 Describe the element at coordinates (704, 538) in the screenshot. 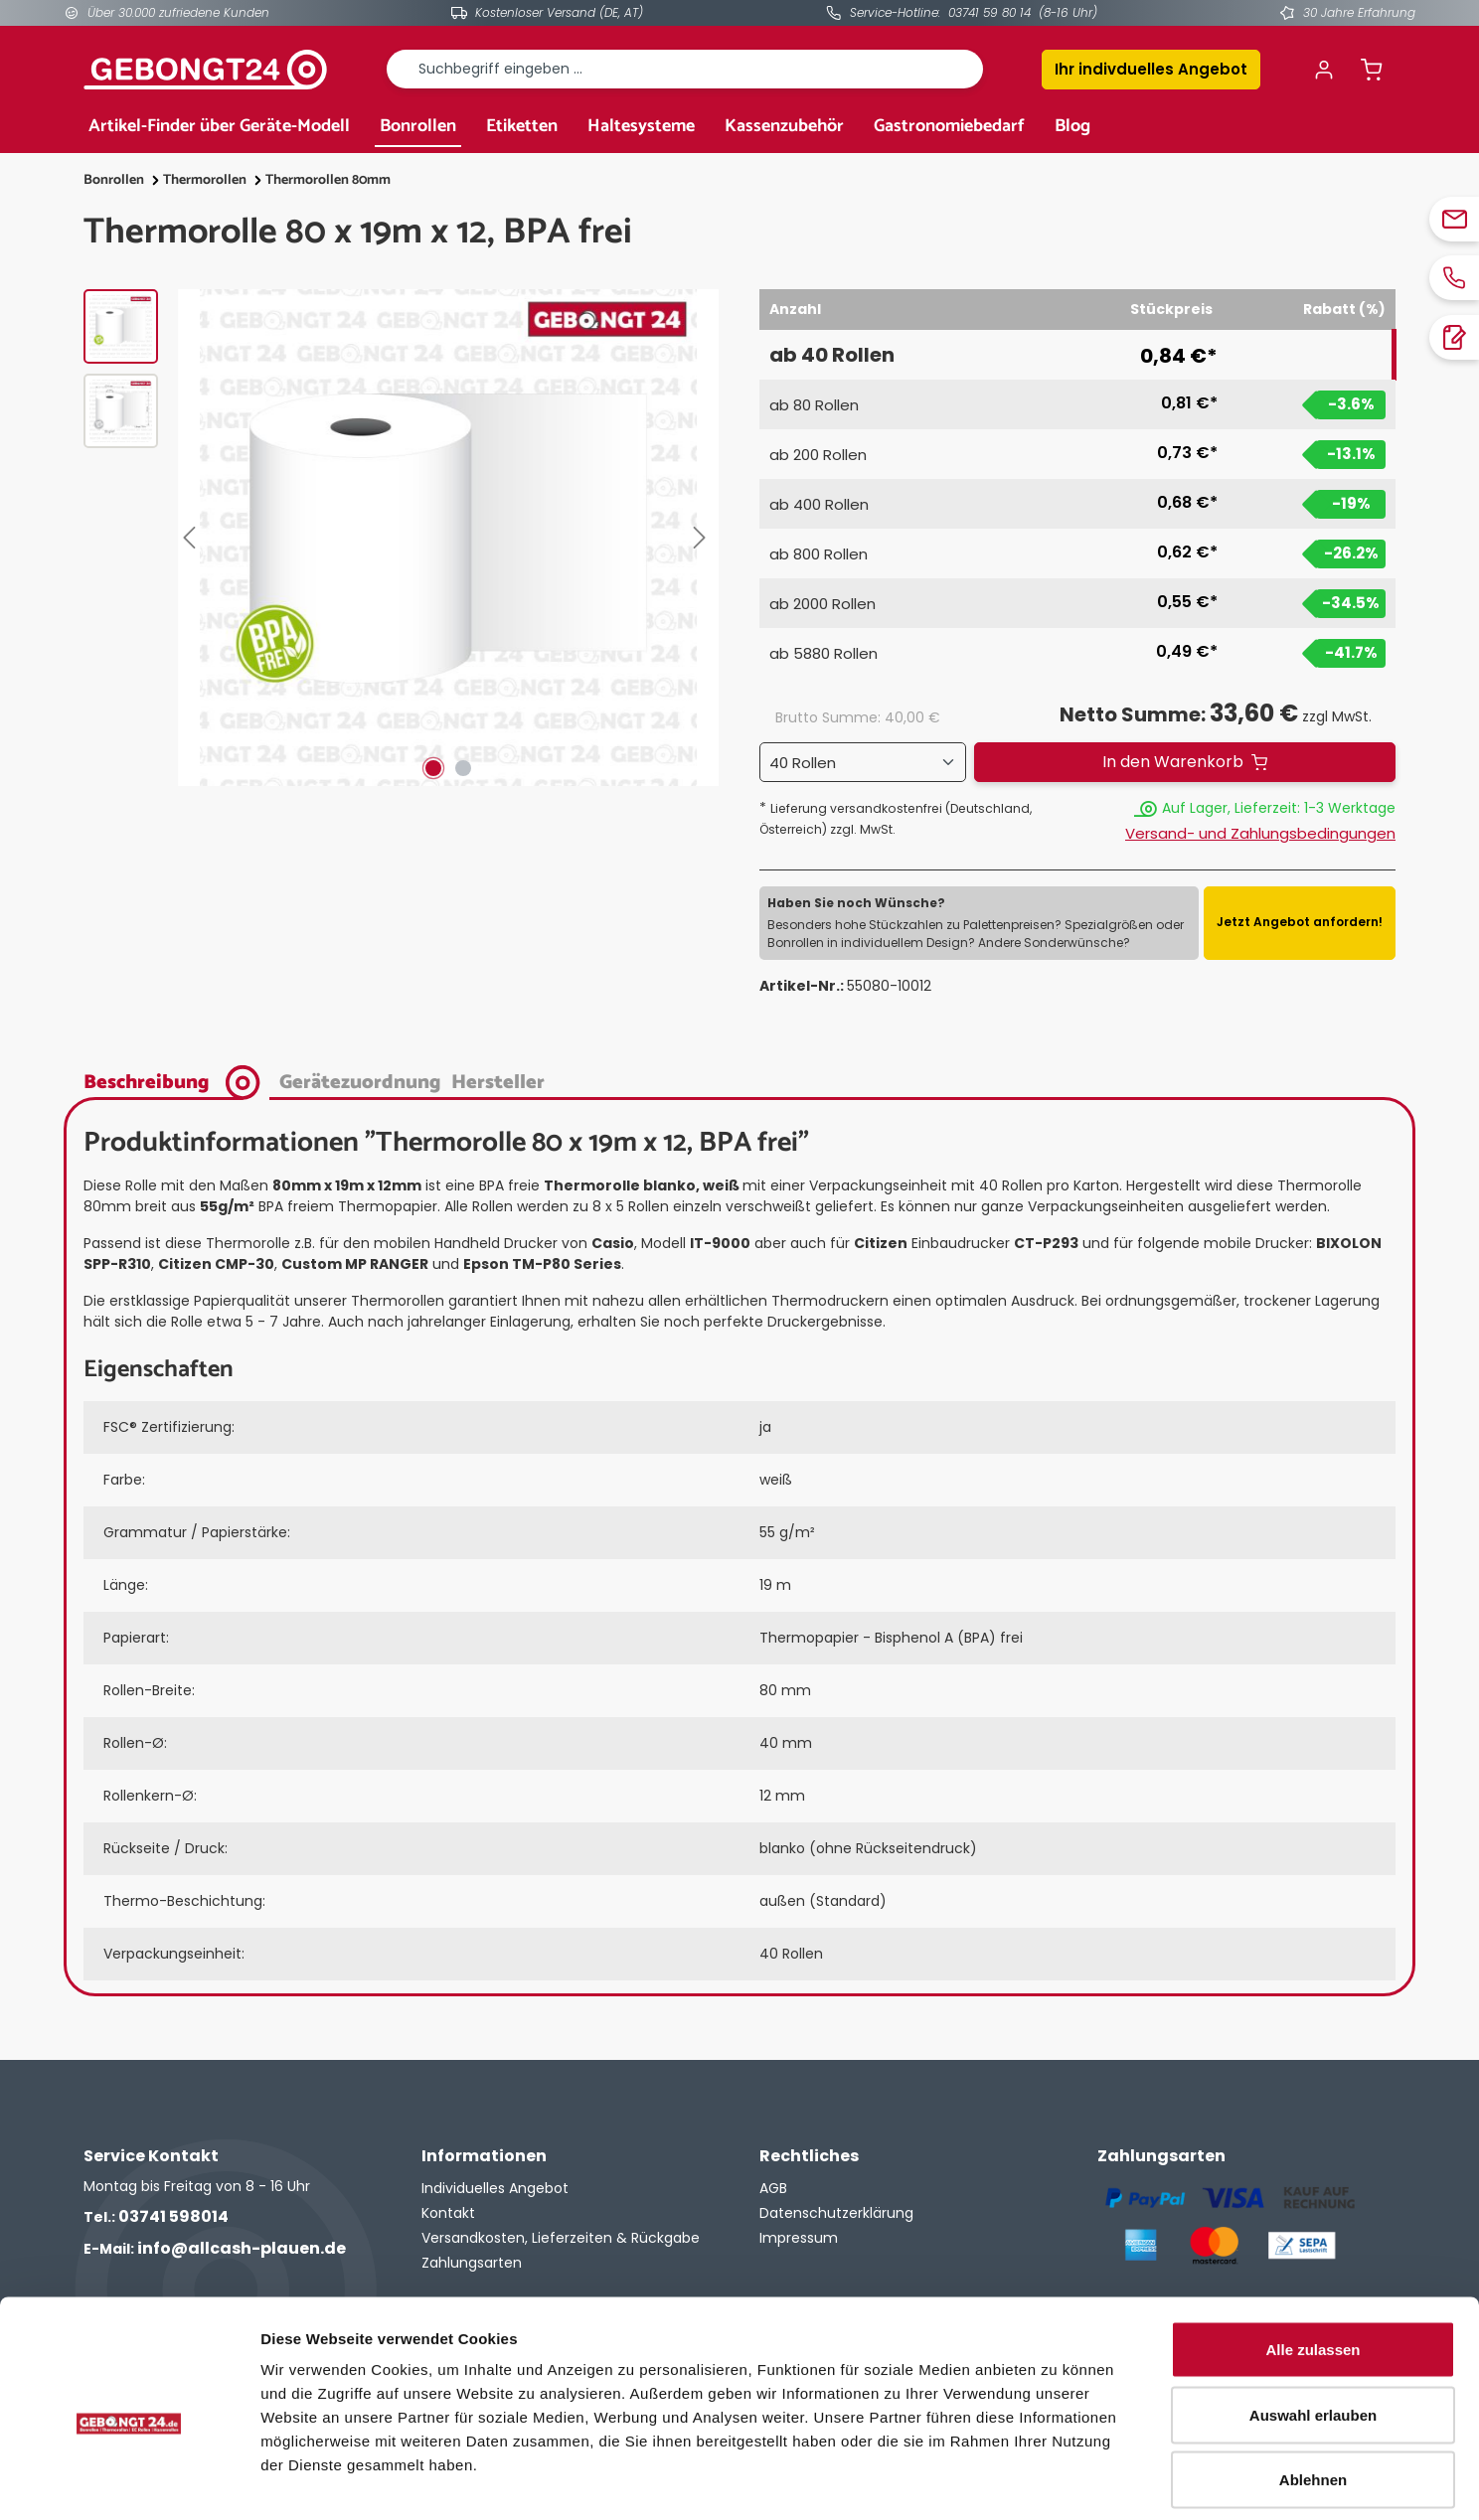

I see `[Nächstes]` at that location.